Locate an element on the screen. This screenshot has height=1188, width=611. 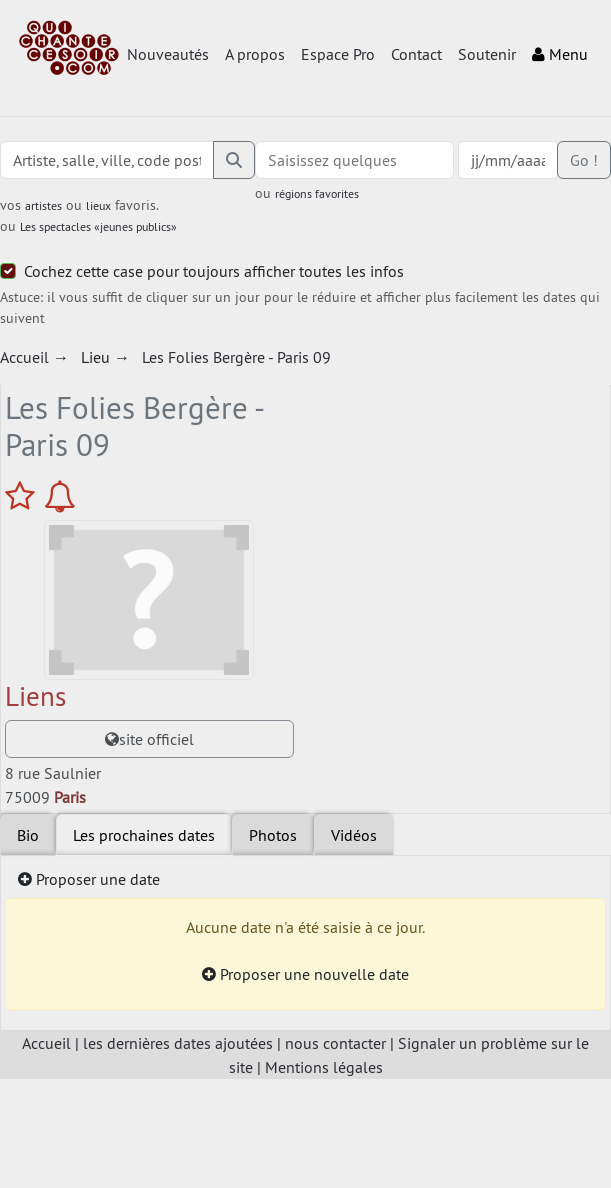
Photos [tab] is located at coordinates (273, 835).